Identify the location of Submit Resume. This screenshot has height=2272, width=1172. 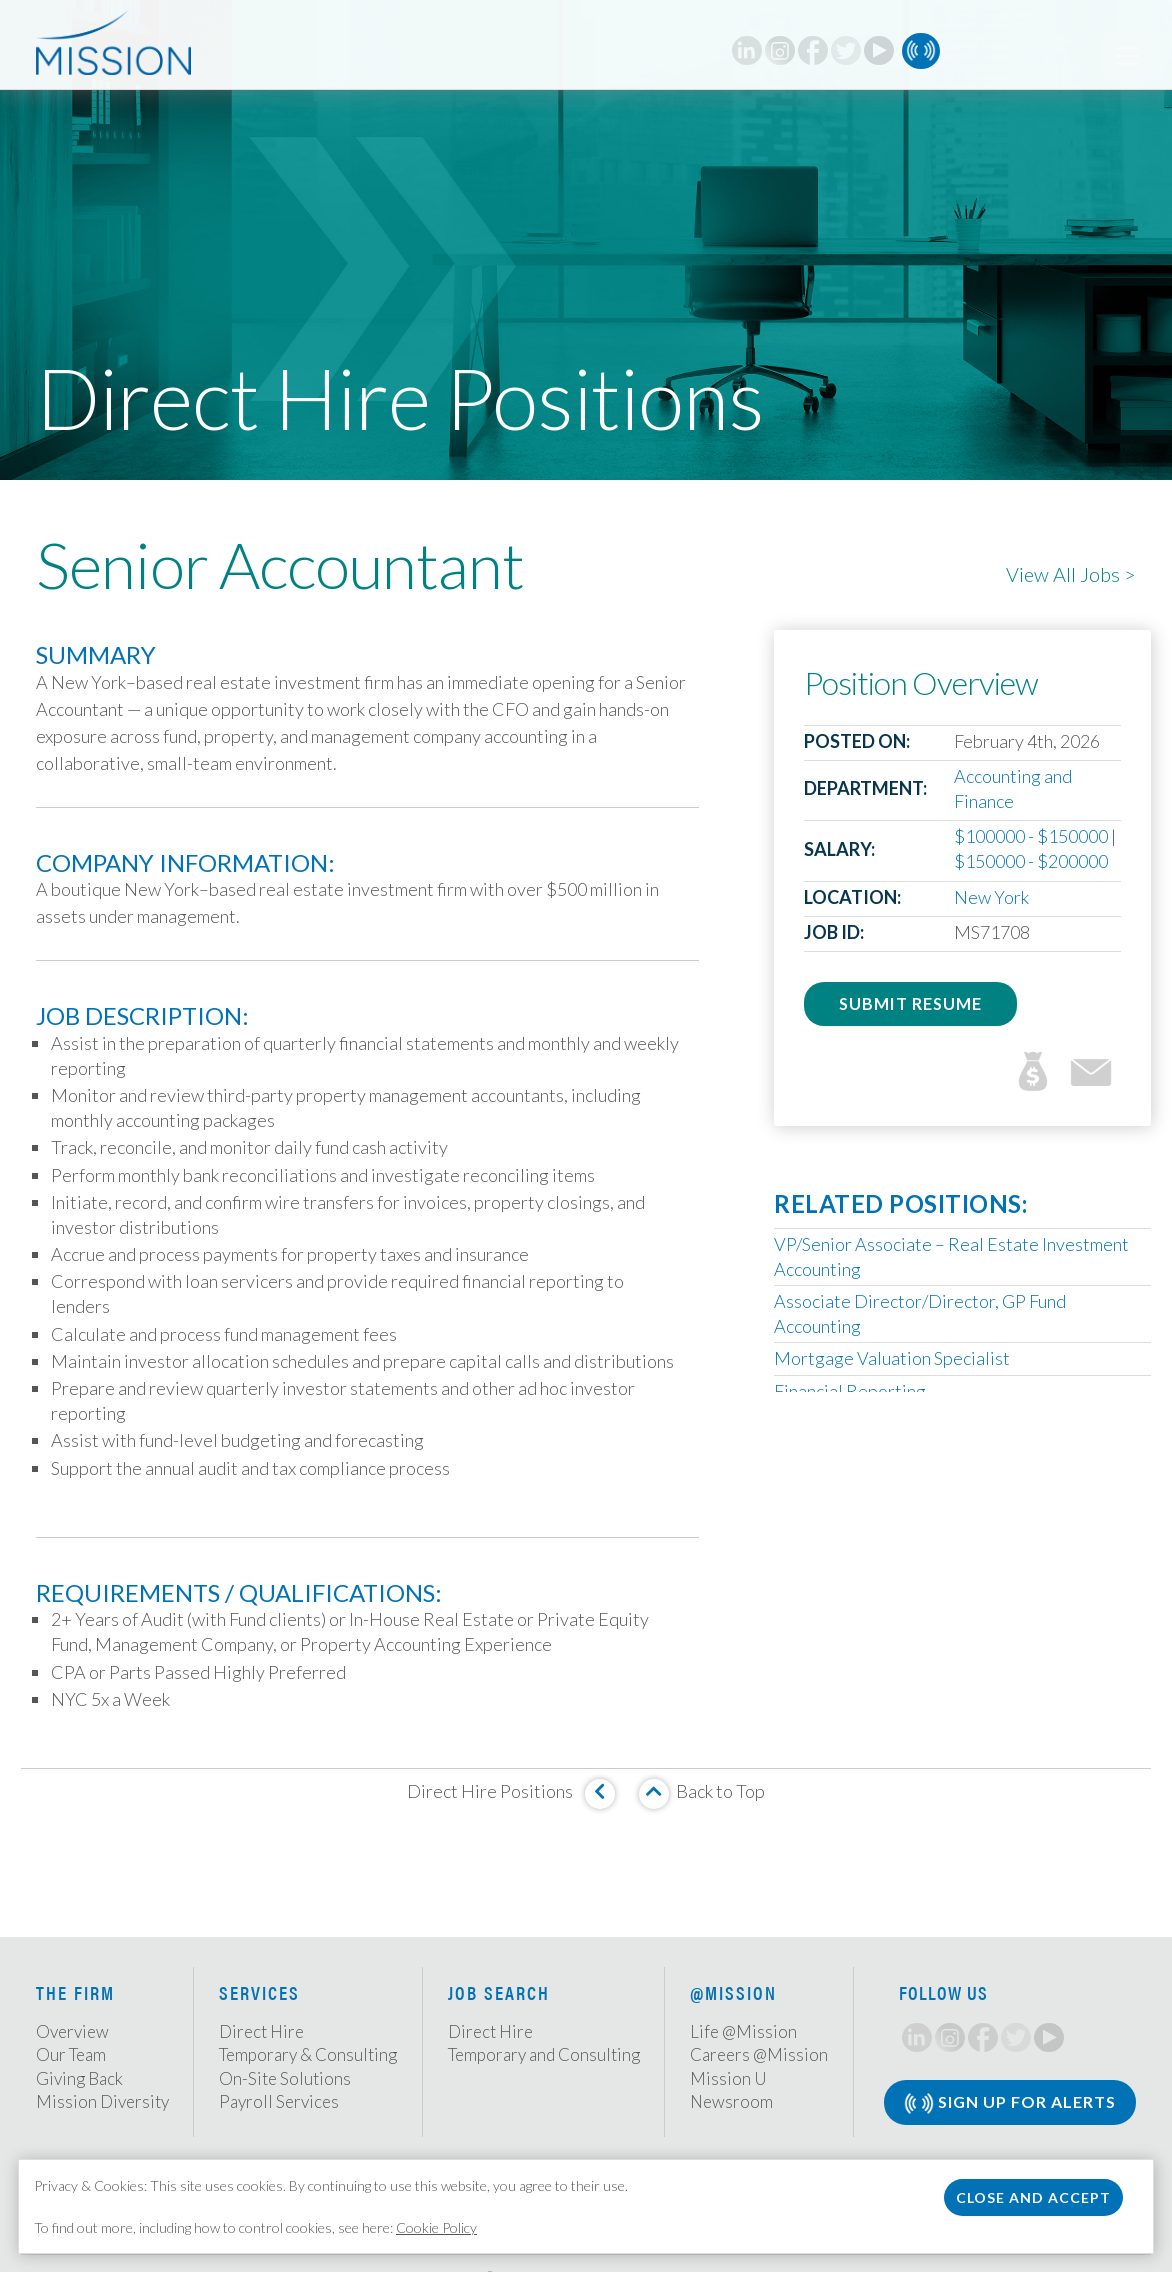
(910, 1003).